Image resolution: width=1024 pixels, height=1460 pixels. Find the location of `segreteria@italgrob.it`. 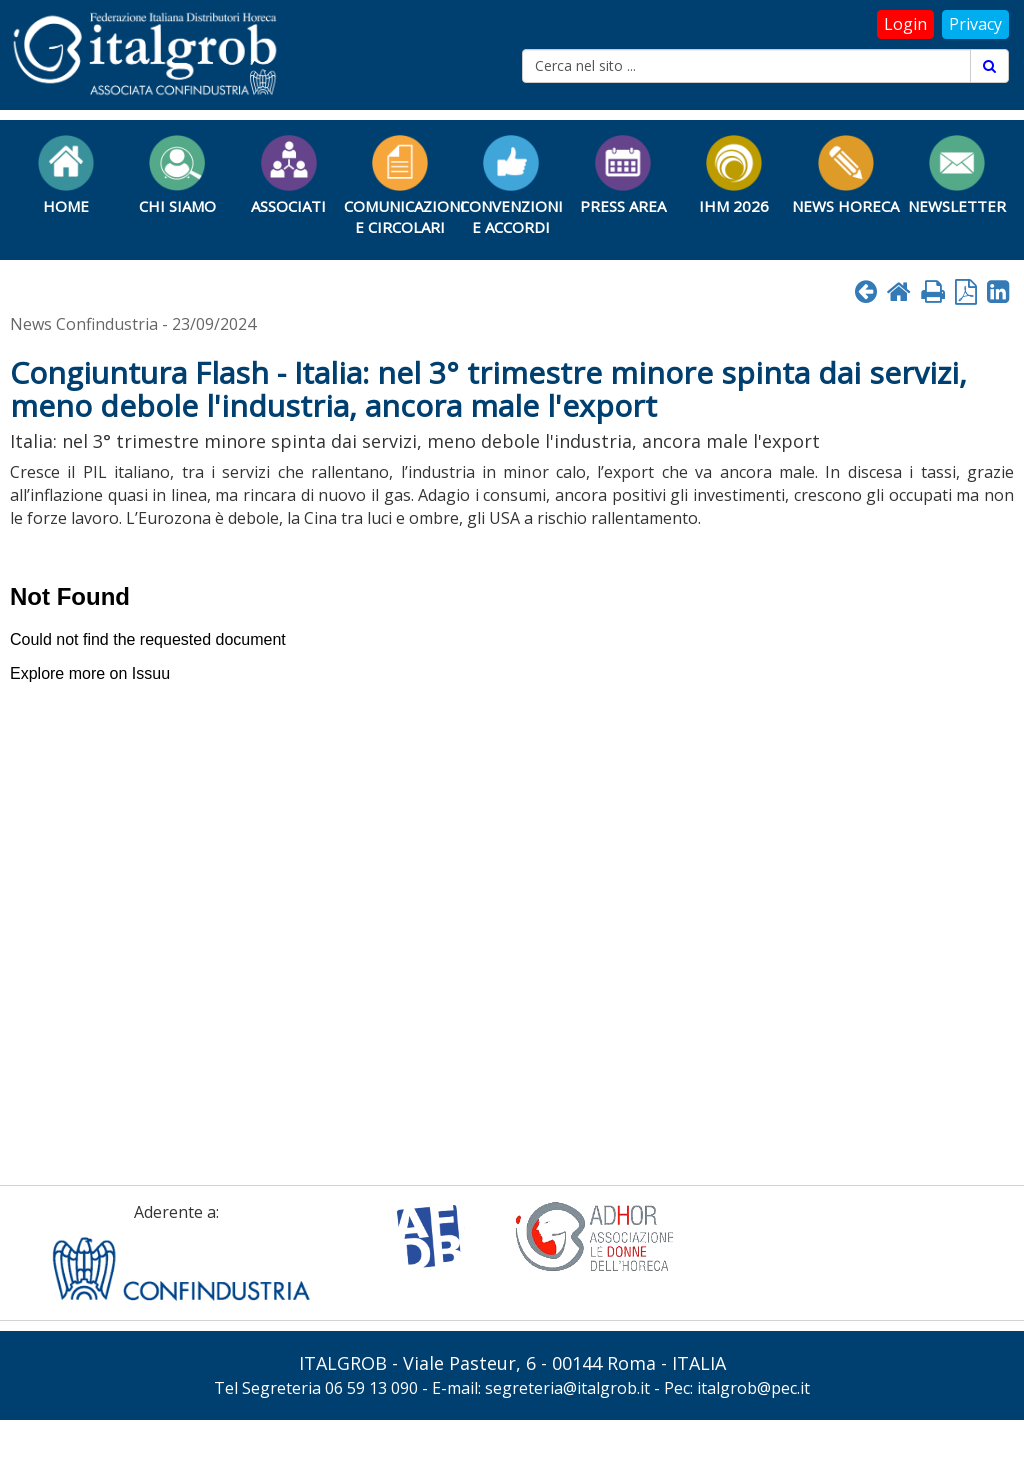

segreteria@italgrob.it is located at coordinates (567, 1388).